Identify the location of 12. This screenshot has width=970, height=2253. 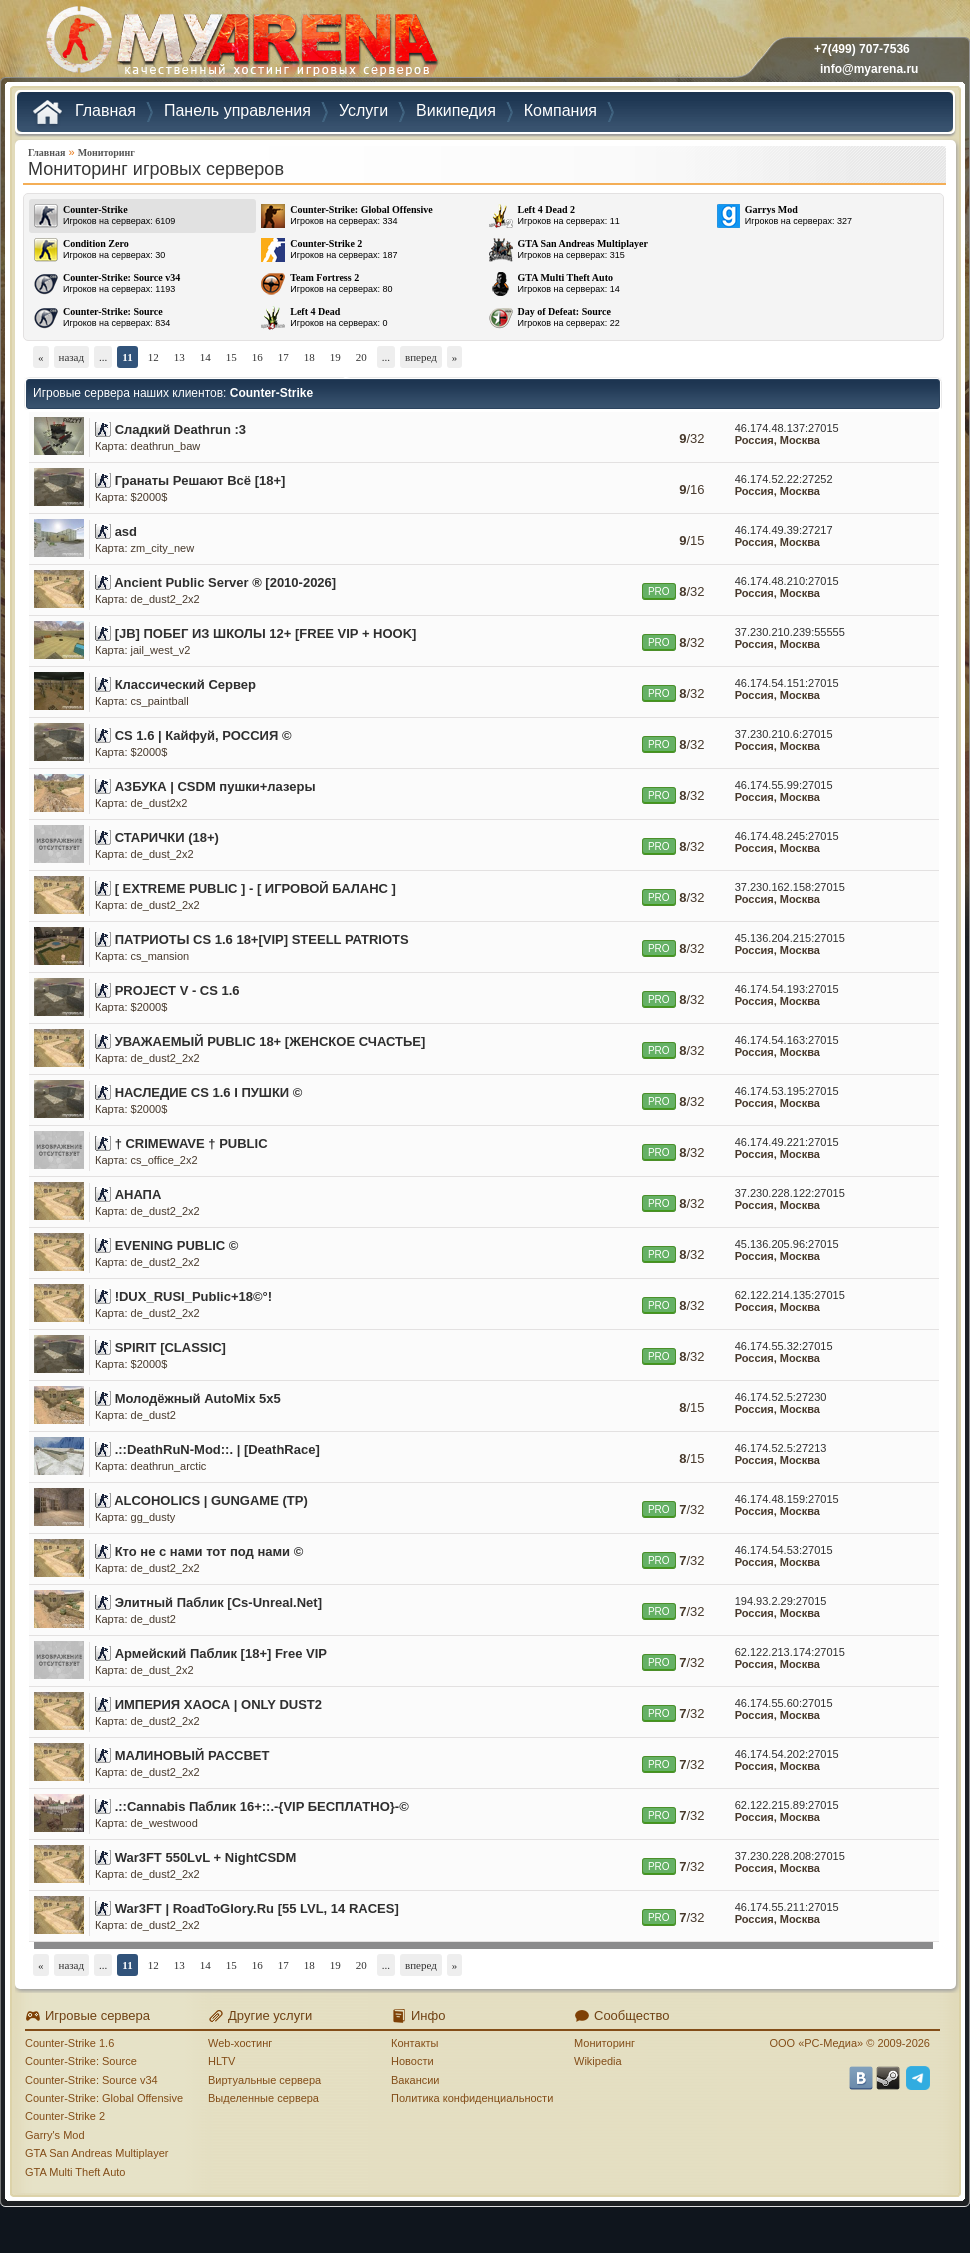
(153, 357).